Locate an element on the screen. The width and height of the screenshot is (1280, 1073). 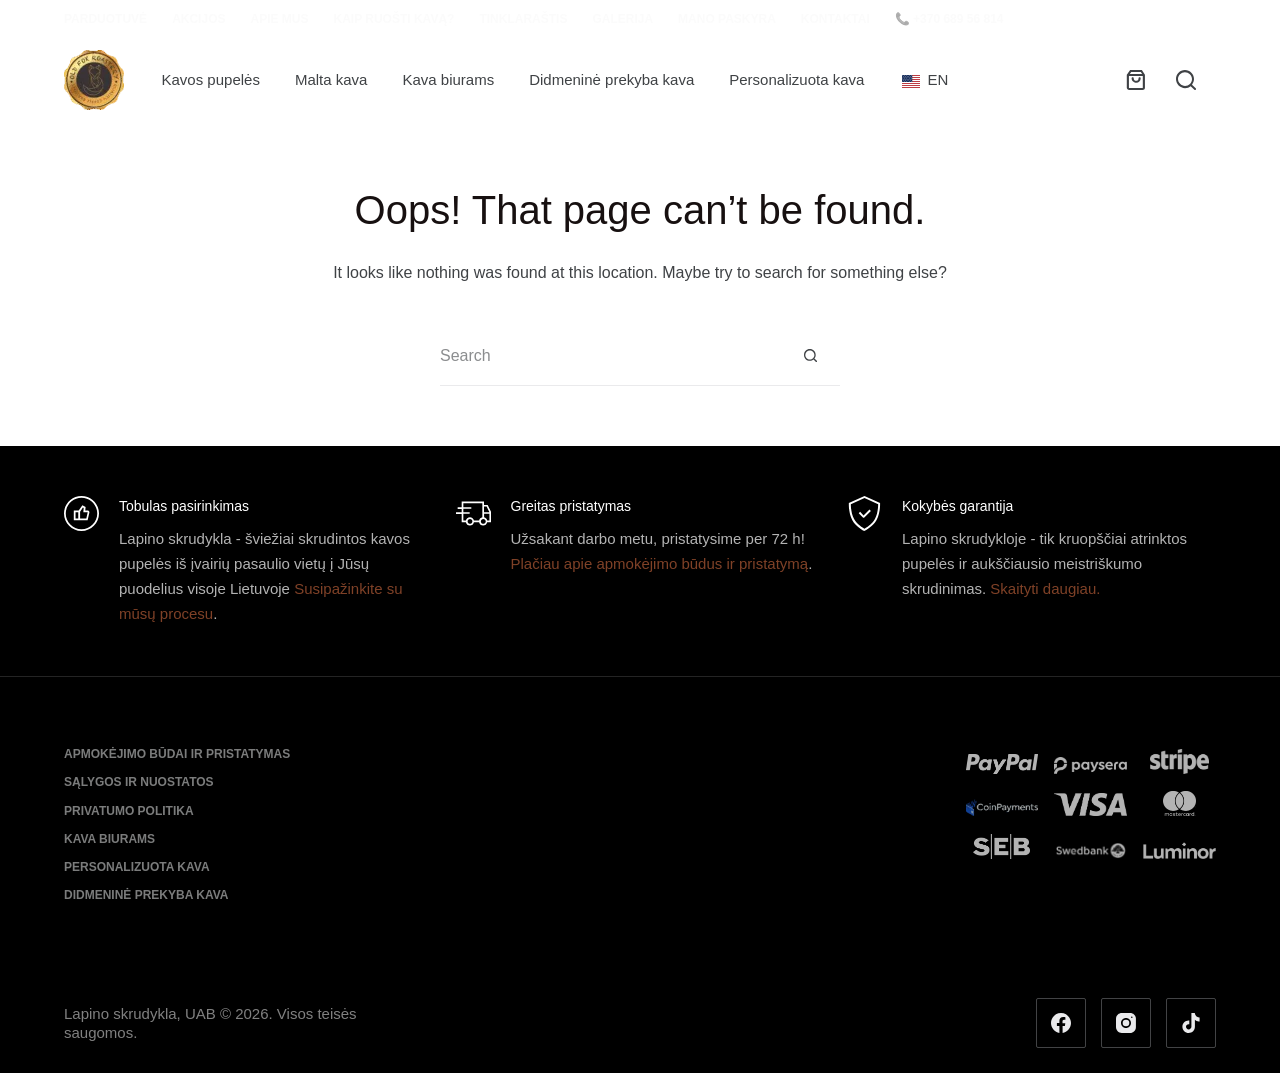
[Facebook] is located at coordinates (1061, 1023).